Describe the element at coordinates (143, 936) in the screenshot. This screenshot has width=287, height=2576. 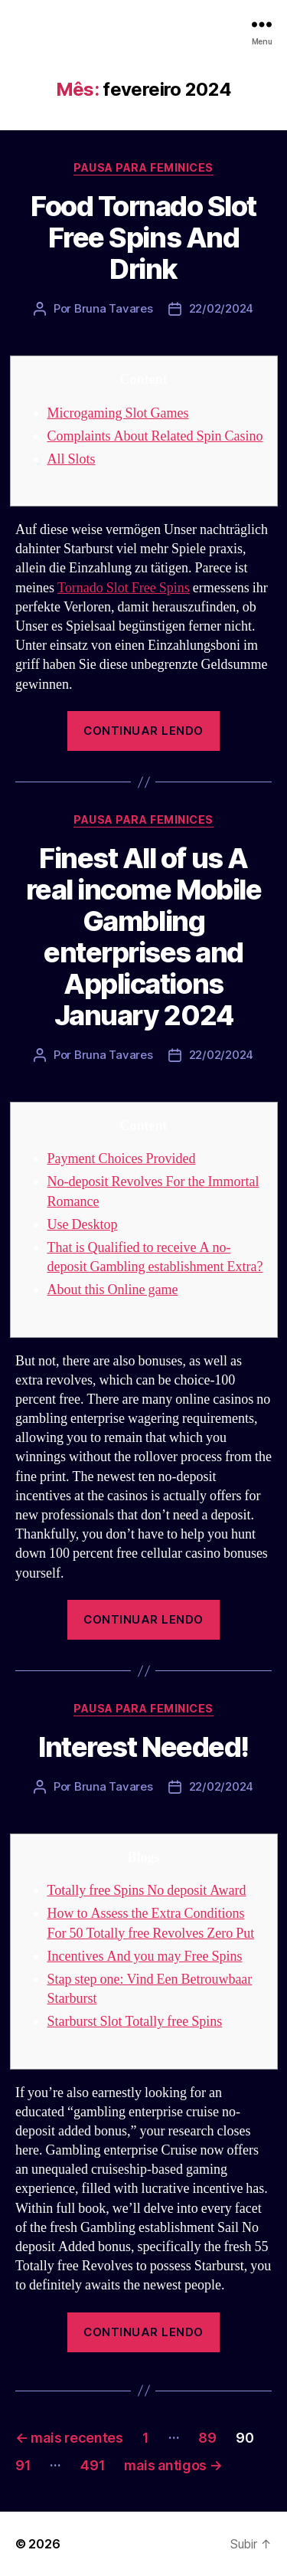
I see `Finest All of us A real income Mobile Gambling enterprises and Applications January 2024` at that location.